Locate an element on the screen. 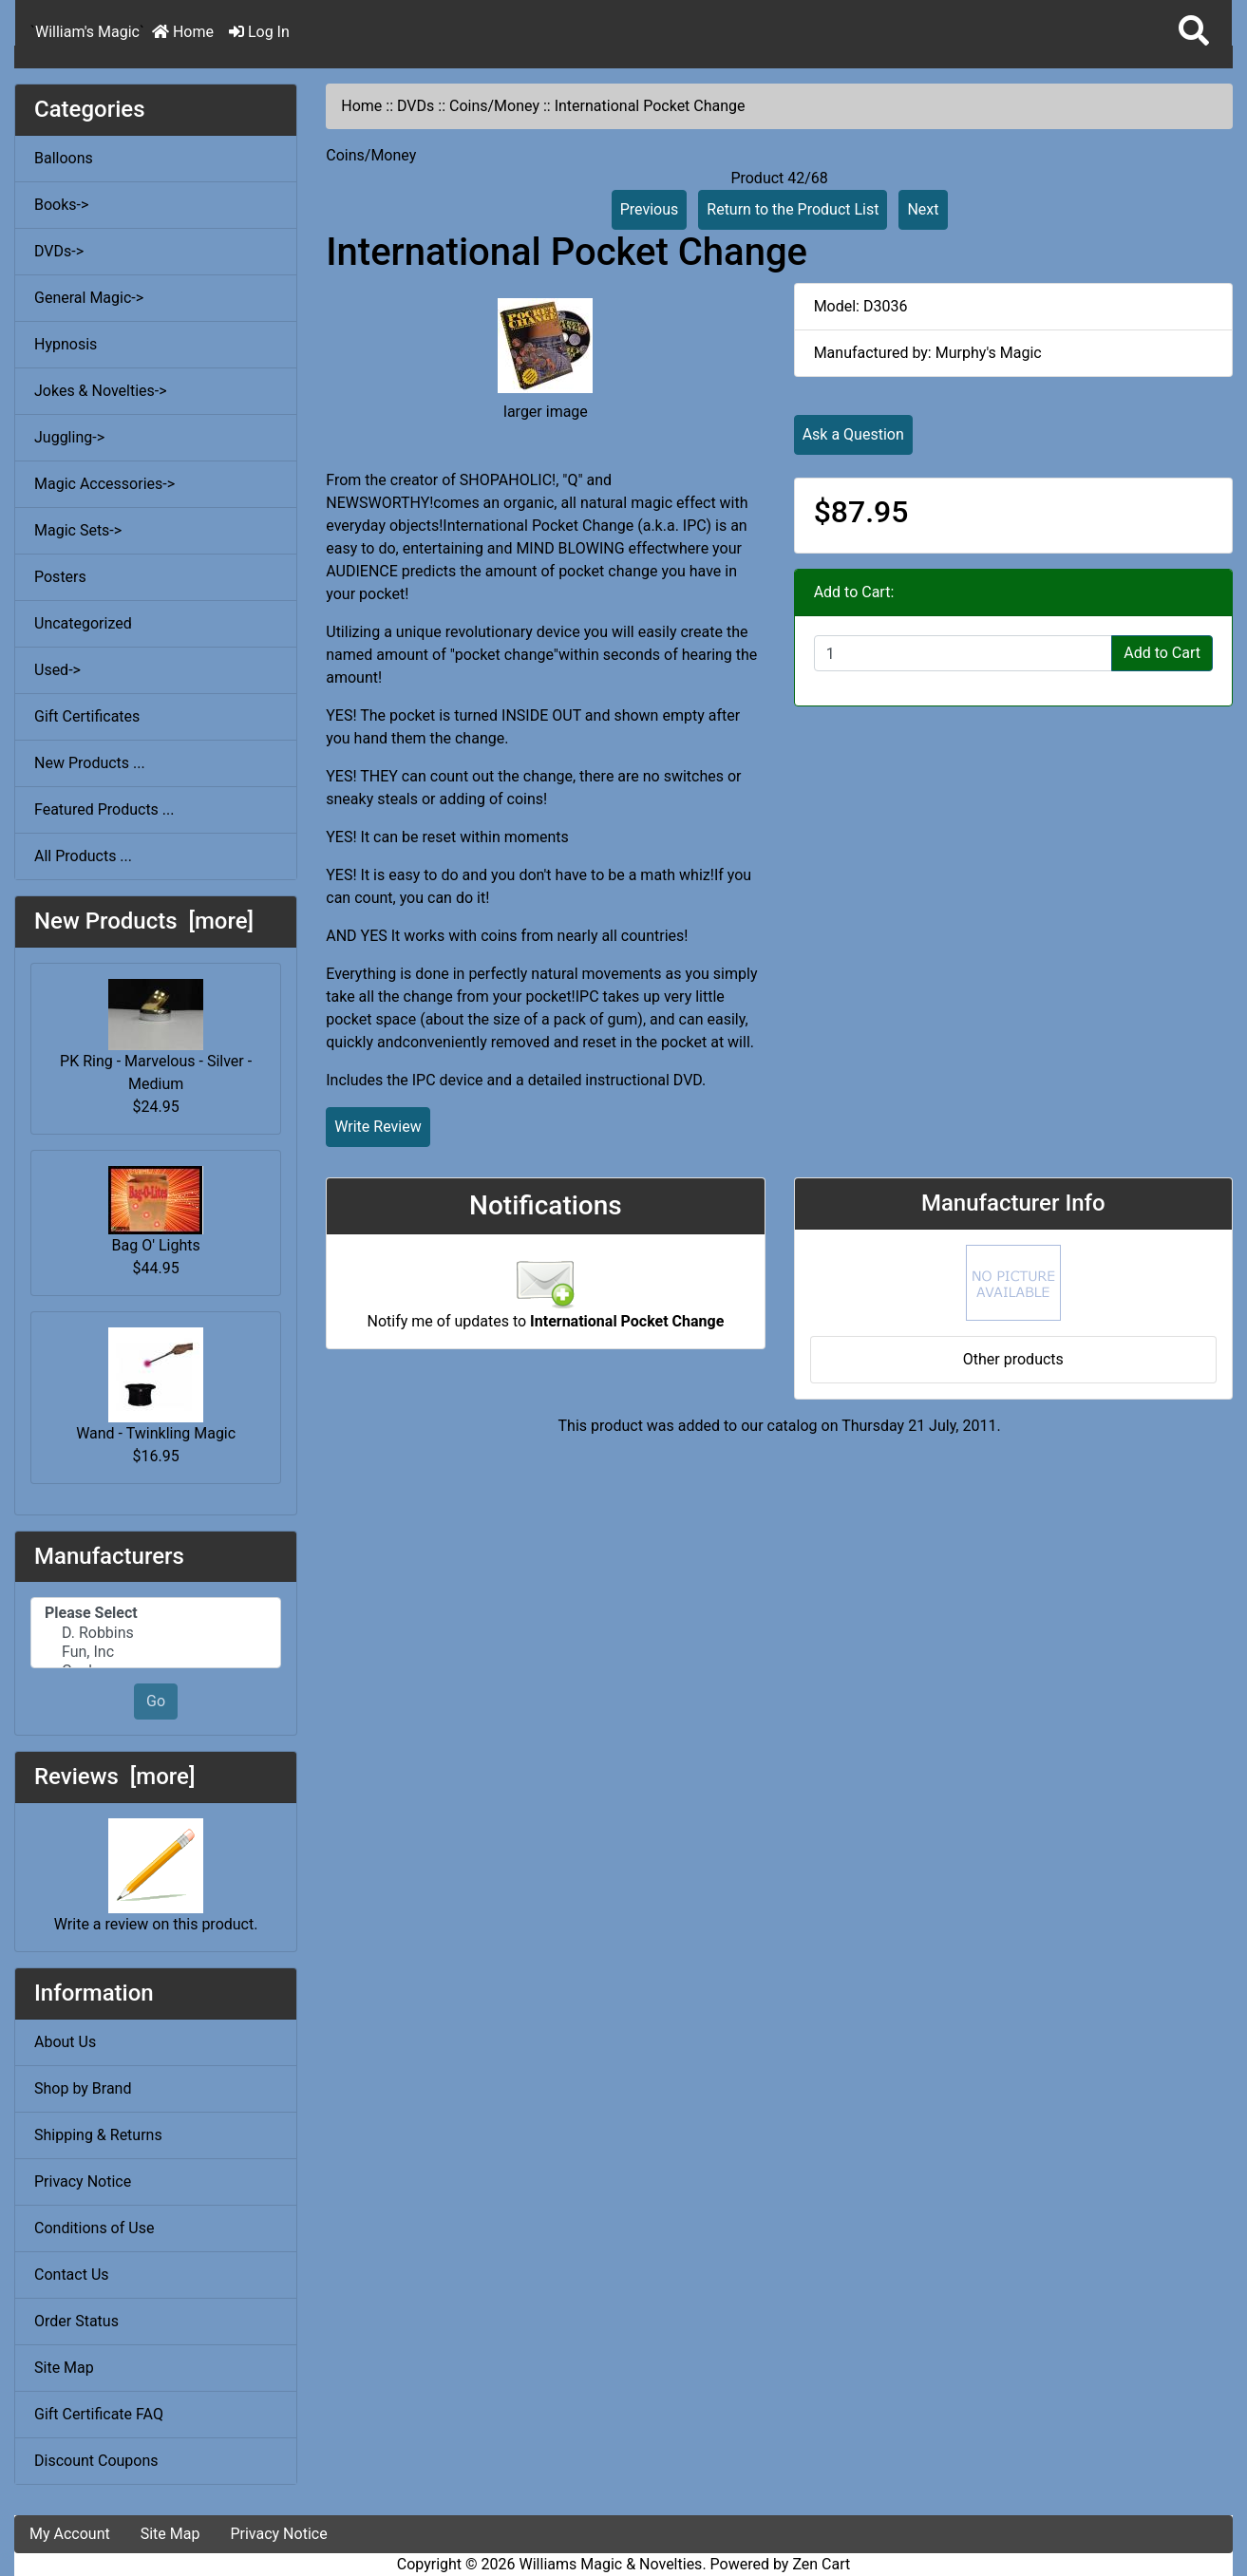 This screenshot has width=1247, height=2576. DVDs is located at coordinates (415, 106).